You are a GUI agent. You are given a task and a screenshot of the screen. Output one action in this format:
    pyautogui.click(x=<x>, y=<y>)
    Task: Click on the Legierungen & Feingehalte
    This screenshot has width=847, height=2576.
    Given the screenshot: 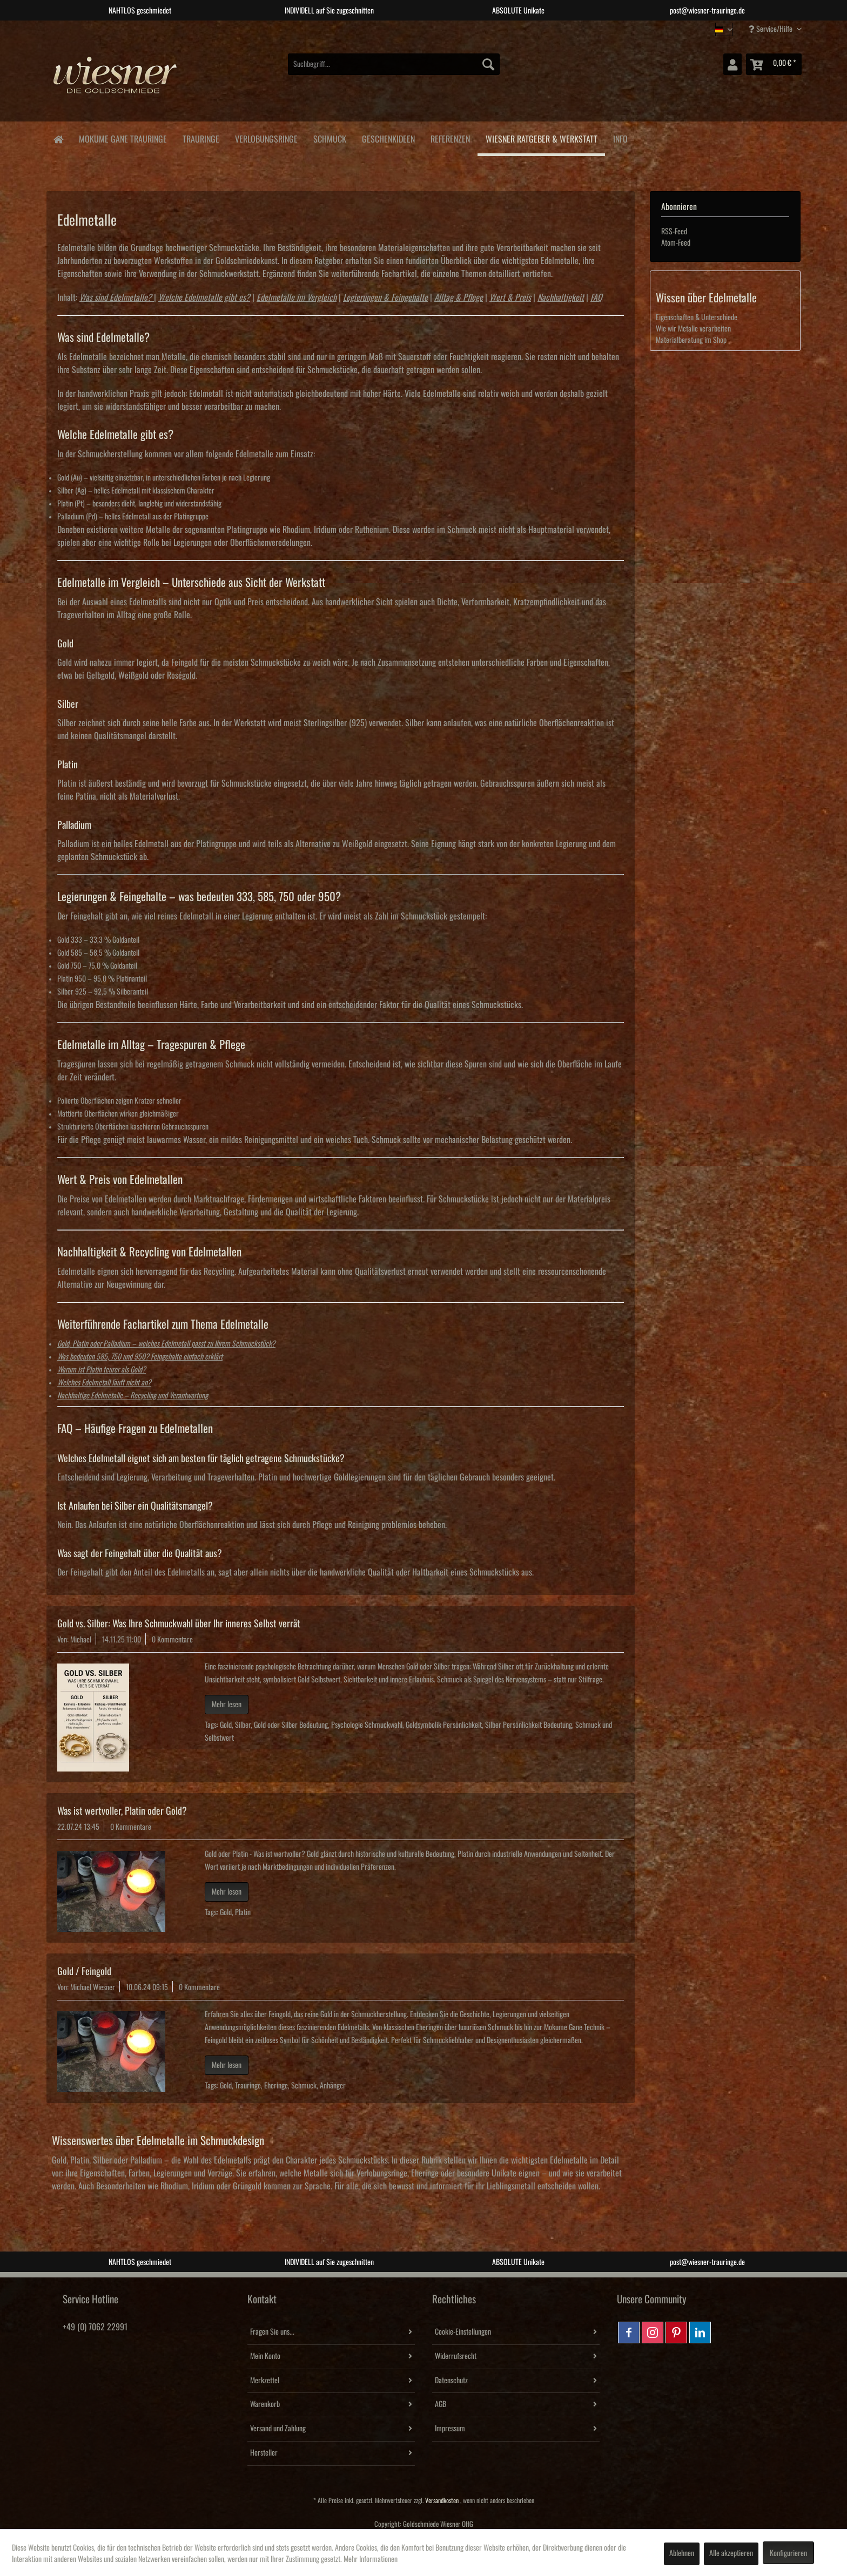 What is the action you would take?
    pyautogui.click(x=385, y=297)
    